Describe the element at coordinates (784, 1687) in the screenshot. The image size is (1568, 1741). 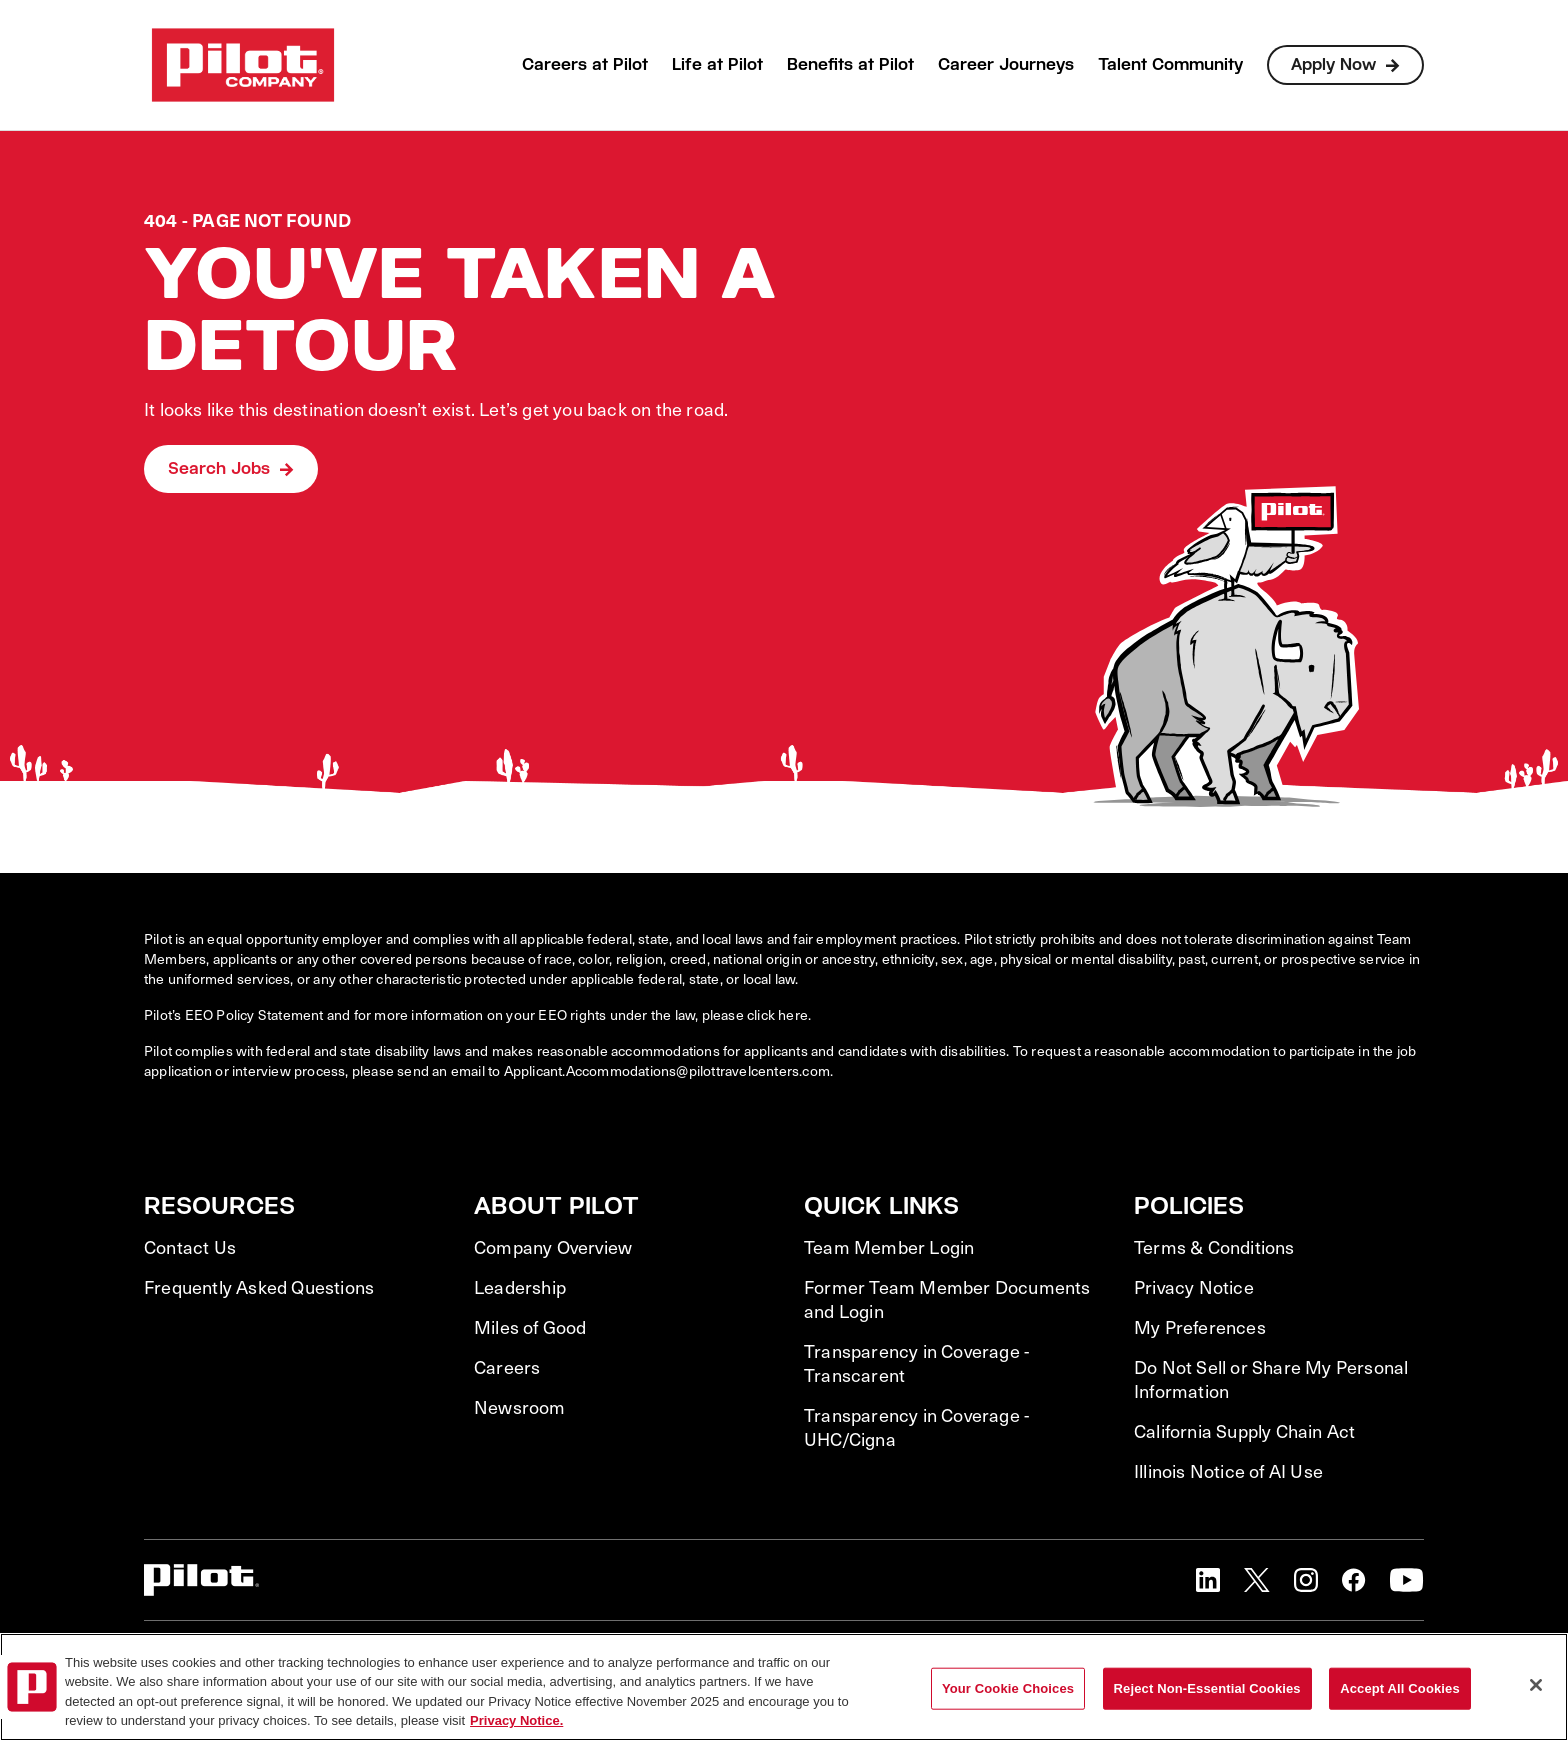
I see `[region]` at that location.